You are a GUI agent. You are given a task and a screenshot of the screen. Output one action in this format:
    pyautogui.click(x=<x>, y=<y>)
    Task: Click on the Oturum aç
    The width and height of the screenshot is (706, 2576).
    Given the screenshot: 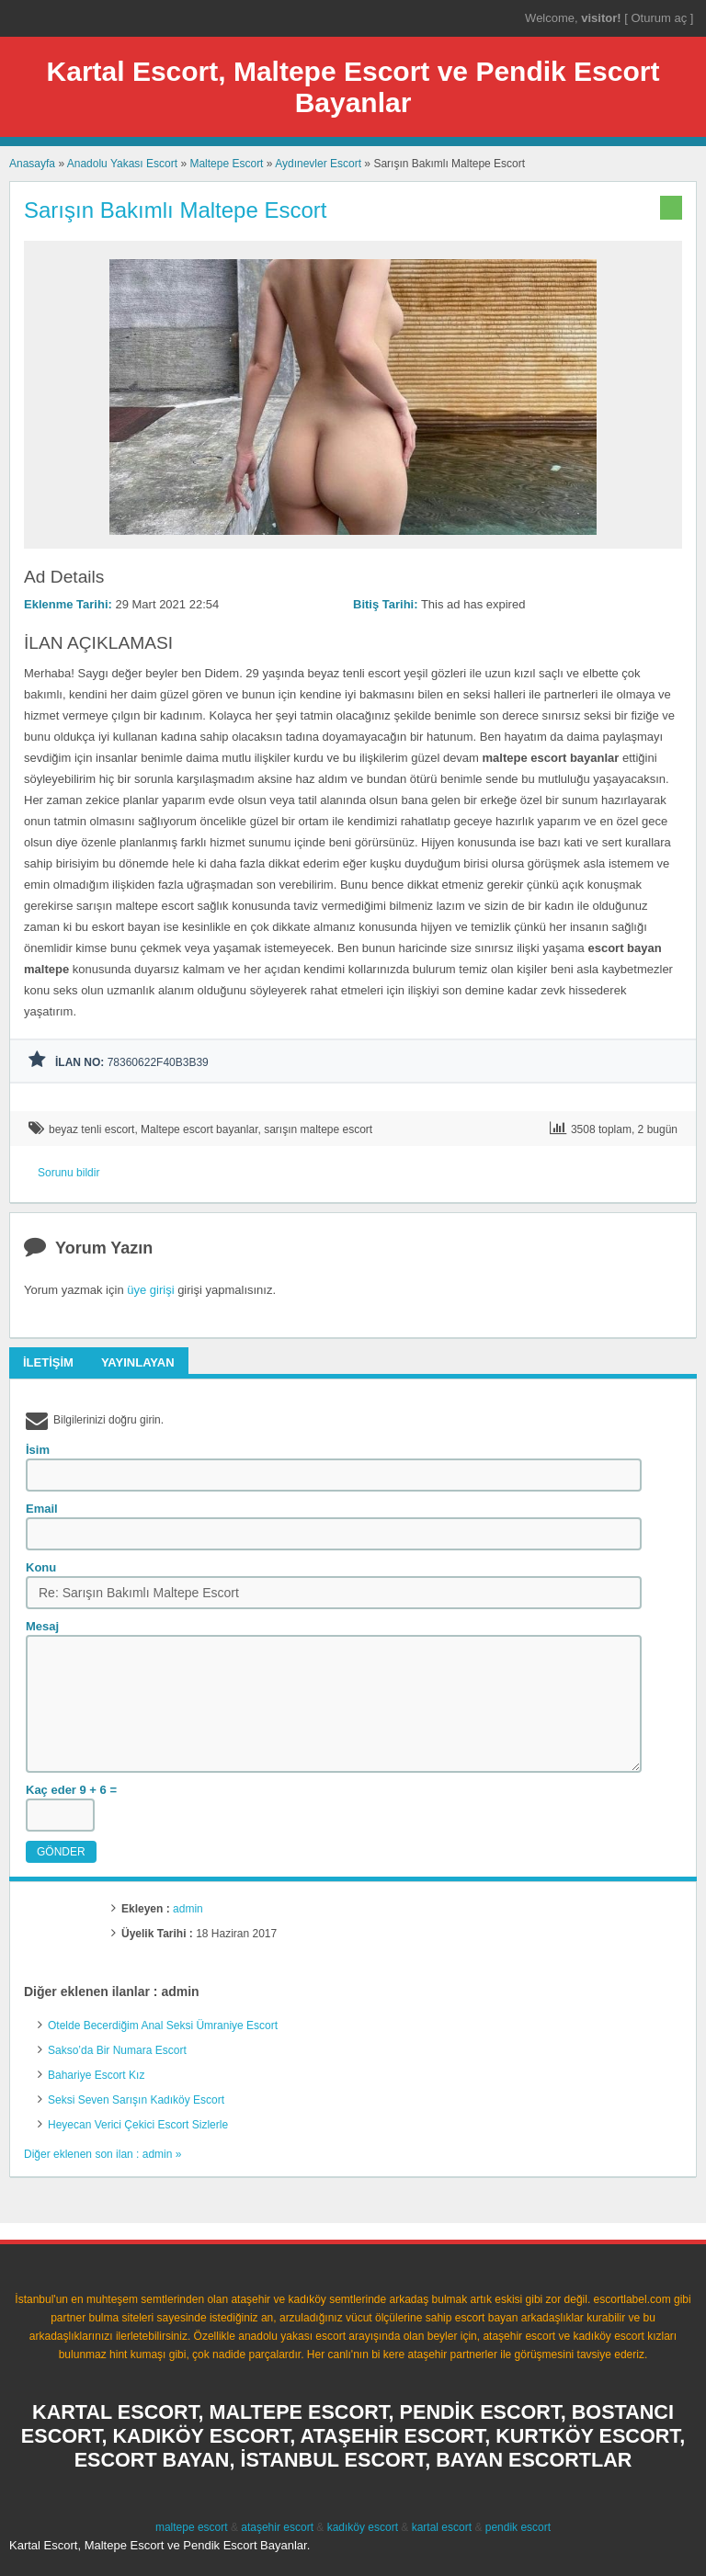 What is the action you would take?
    pyautogui.click(x=660, y=18)
    